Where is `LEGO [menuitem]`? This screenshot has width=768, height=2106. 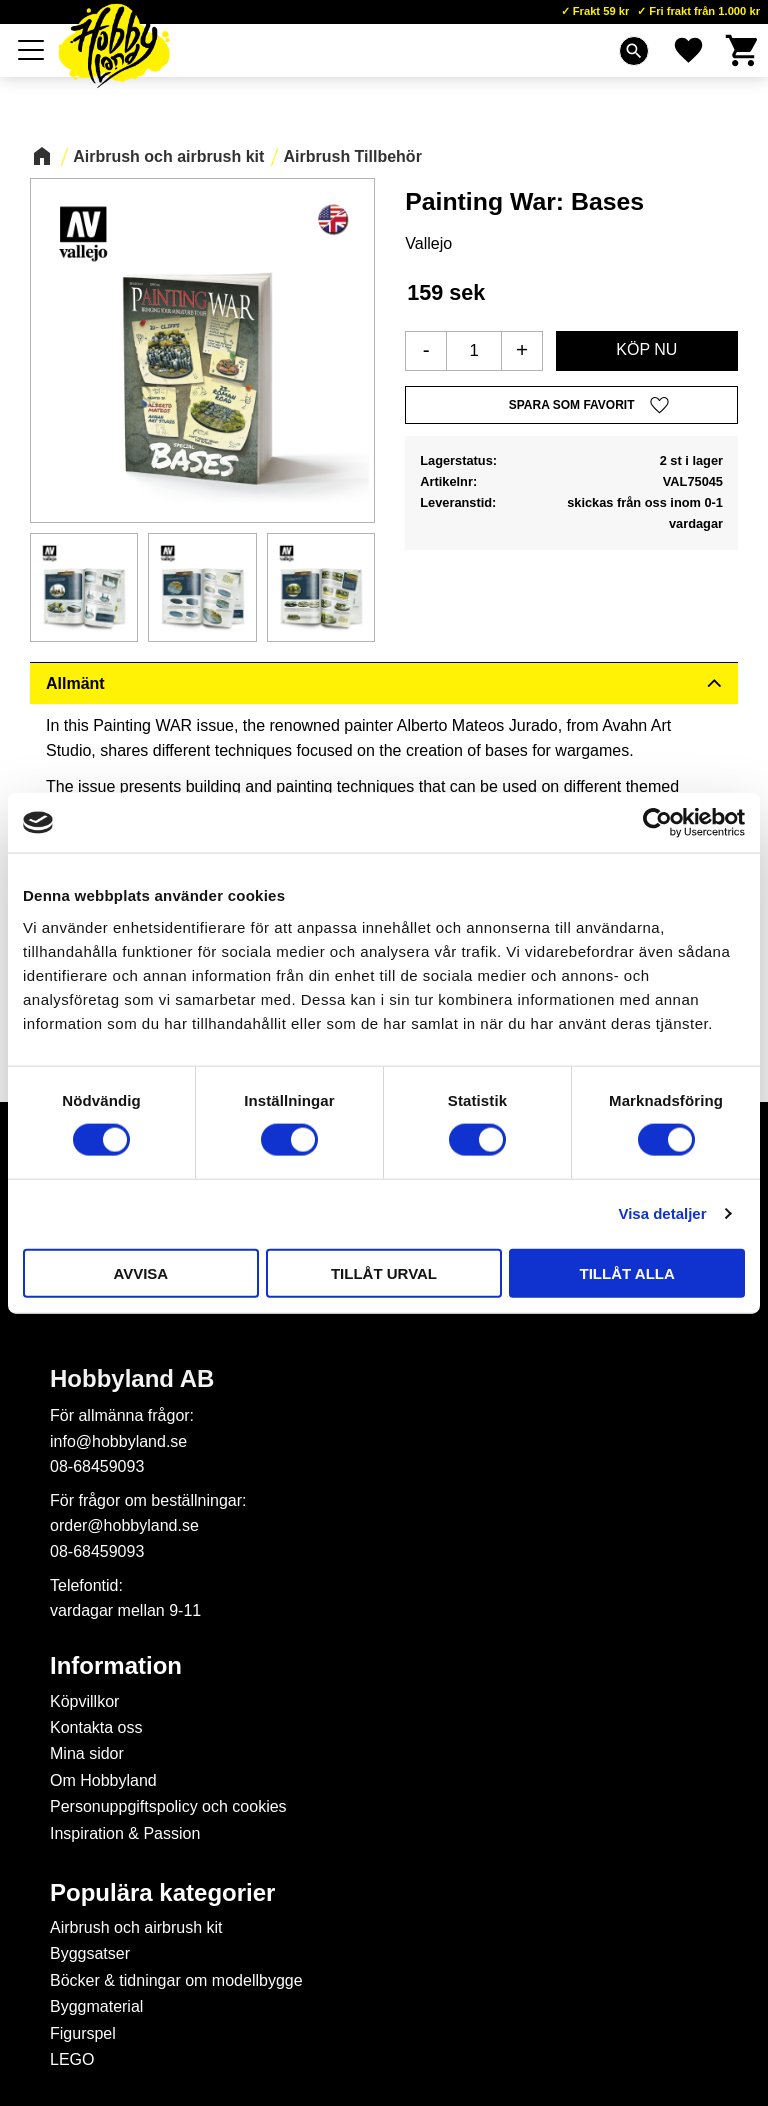
LEGO [menuitem] is located at coordinates (72, 2059).